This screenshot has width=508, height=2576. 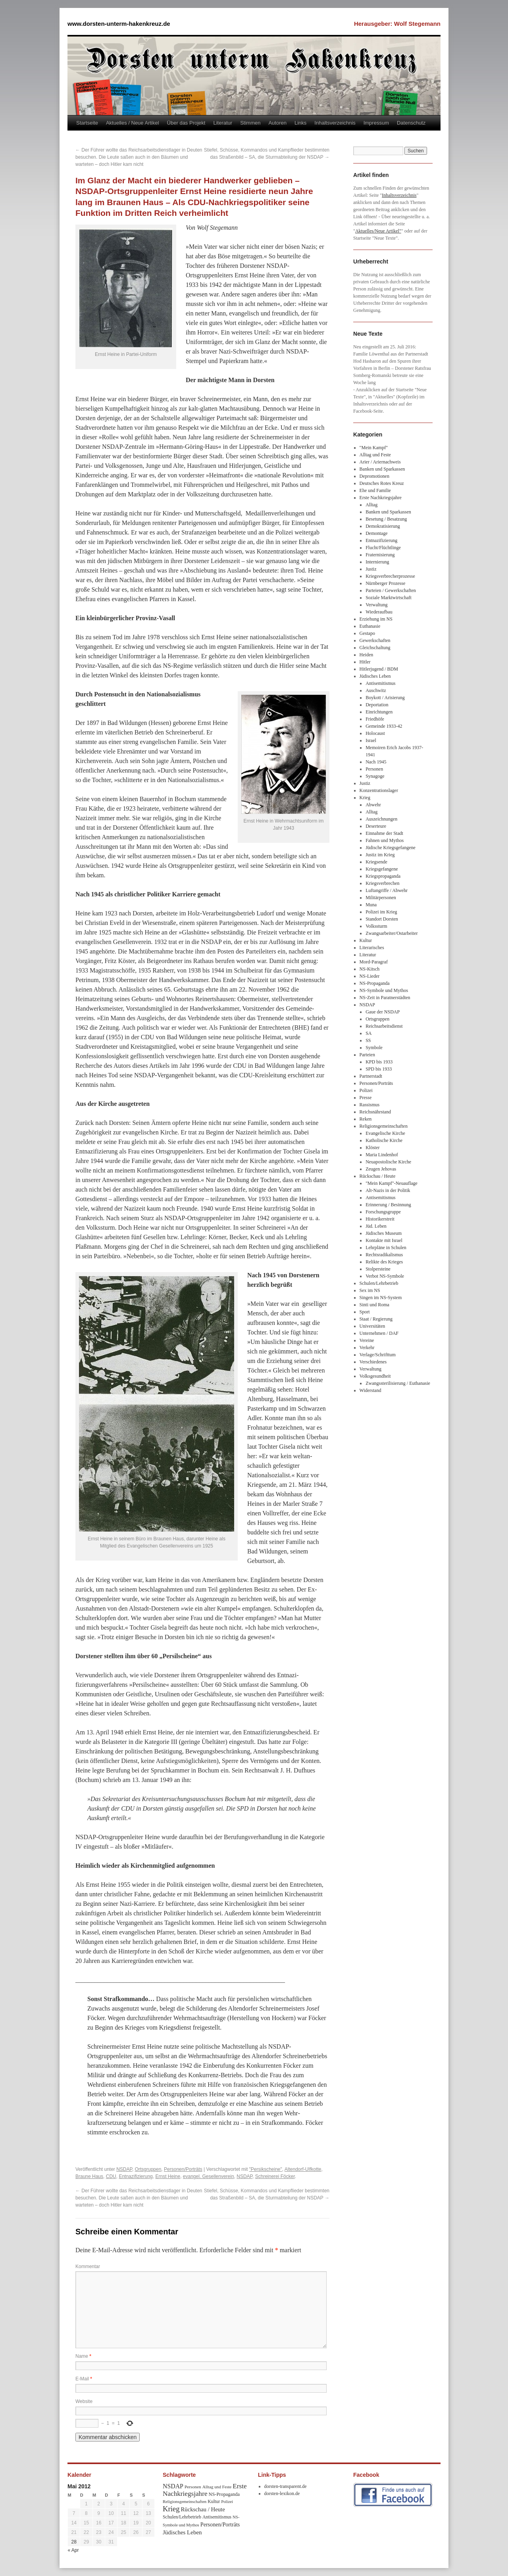 What do you see at coordinates (380, 683) in the screenshot?
I see `Antisemitismus` at bounding box center [380, 683].